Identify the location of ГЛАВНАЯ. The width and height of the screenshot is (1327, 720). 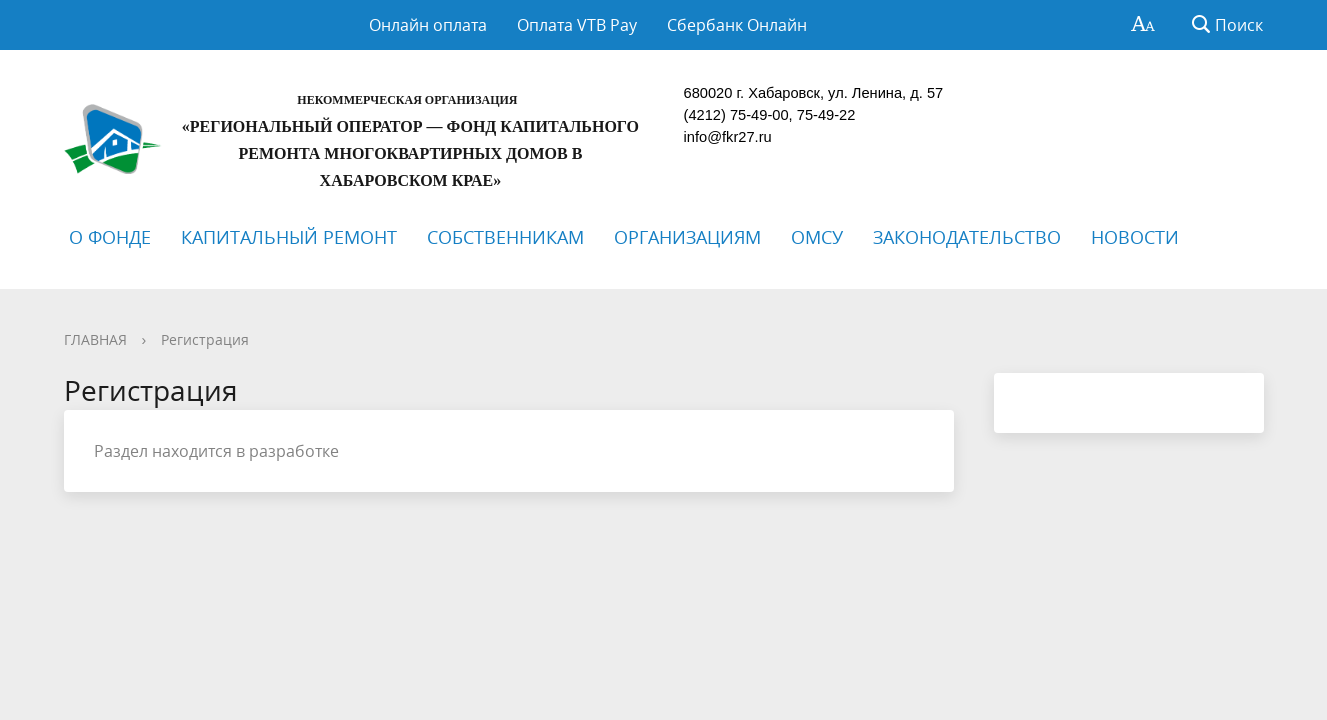
(95, 339).